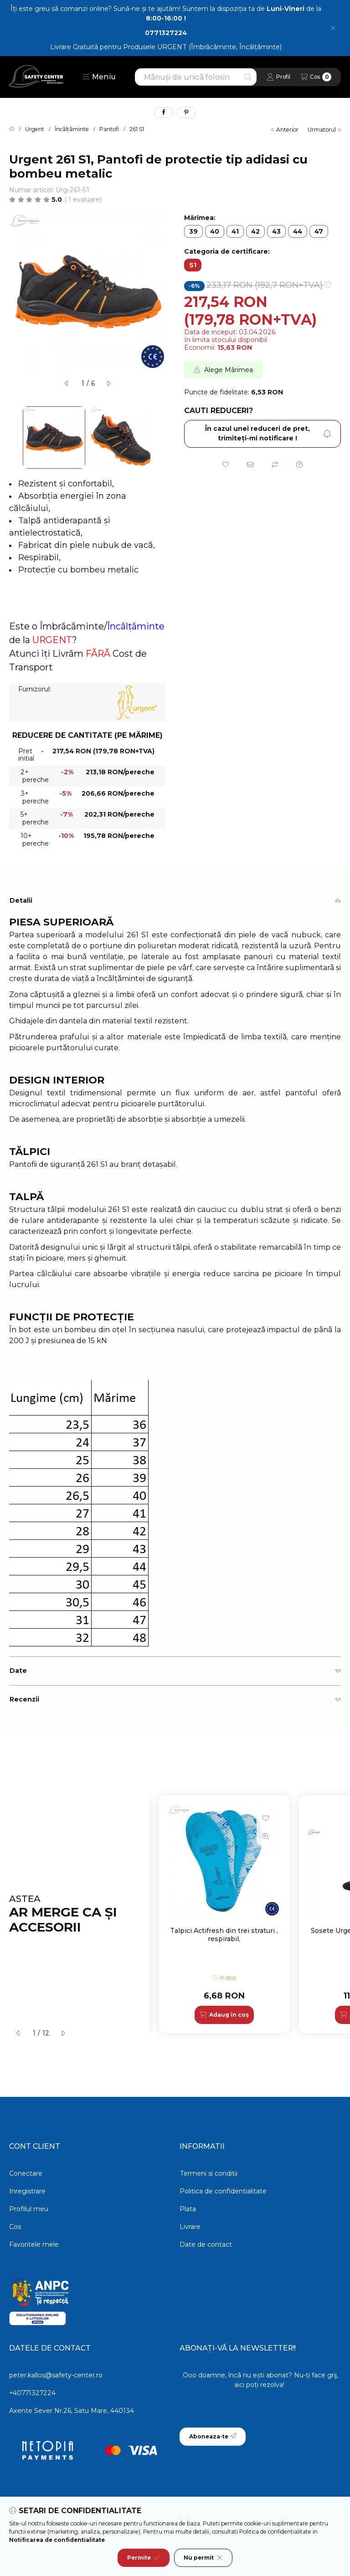 This screenshot has width=350, height=2576. I want to click on [Intrebare despre produs], so click(299, 464).